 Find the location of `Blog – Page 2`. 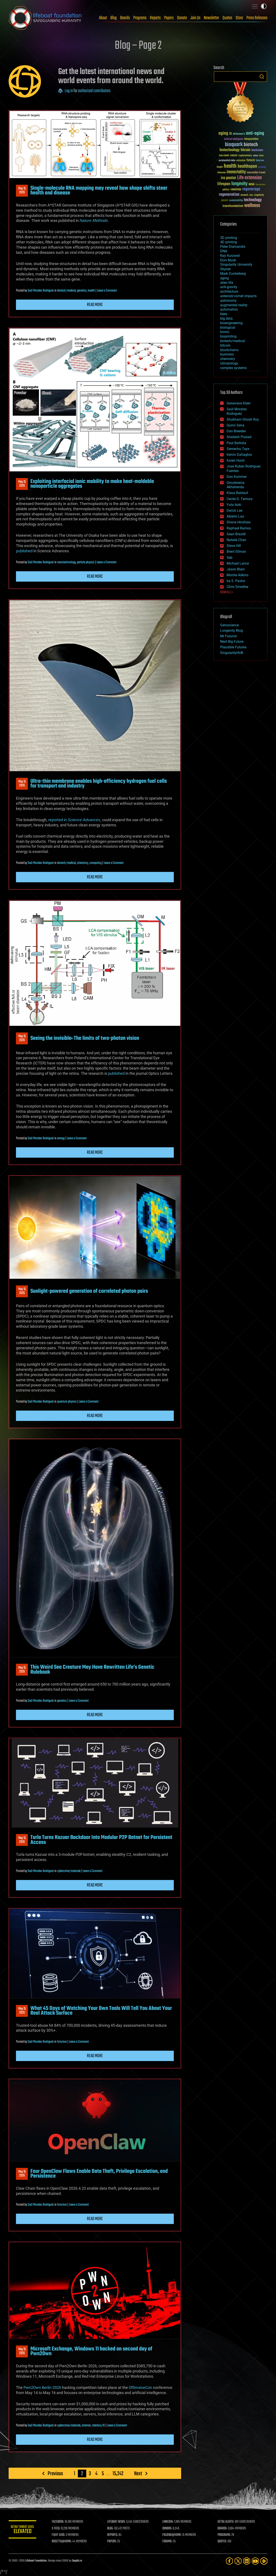

Blog – Page 2 is located at coordinates (138, 45).